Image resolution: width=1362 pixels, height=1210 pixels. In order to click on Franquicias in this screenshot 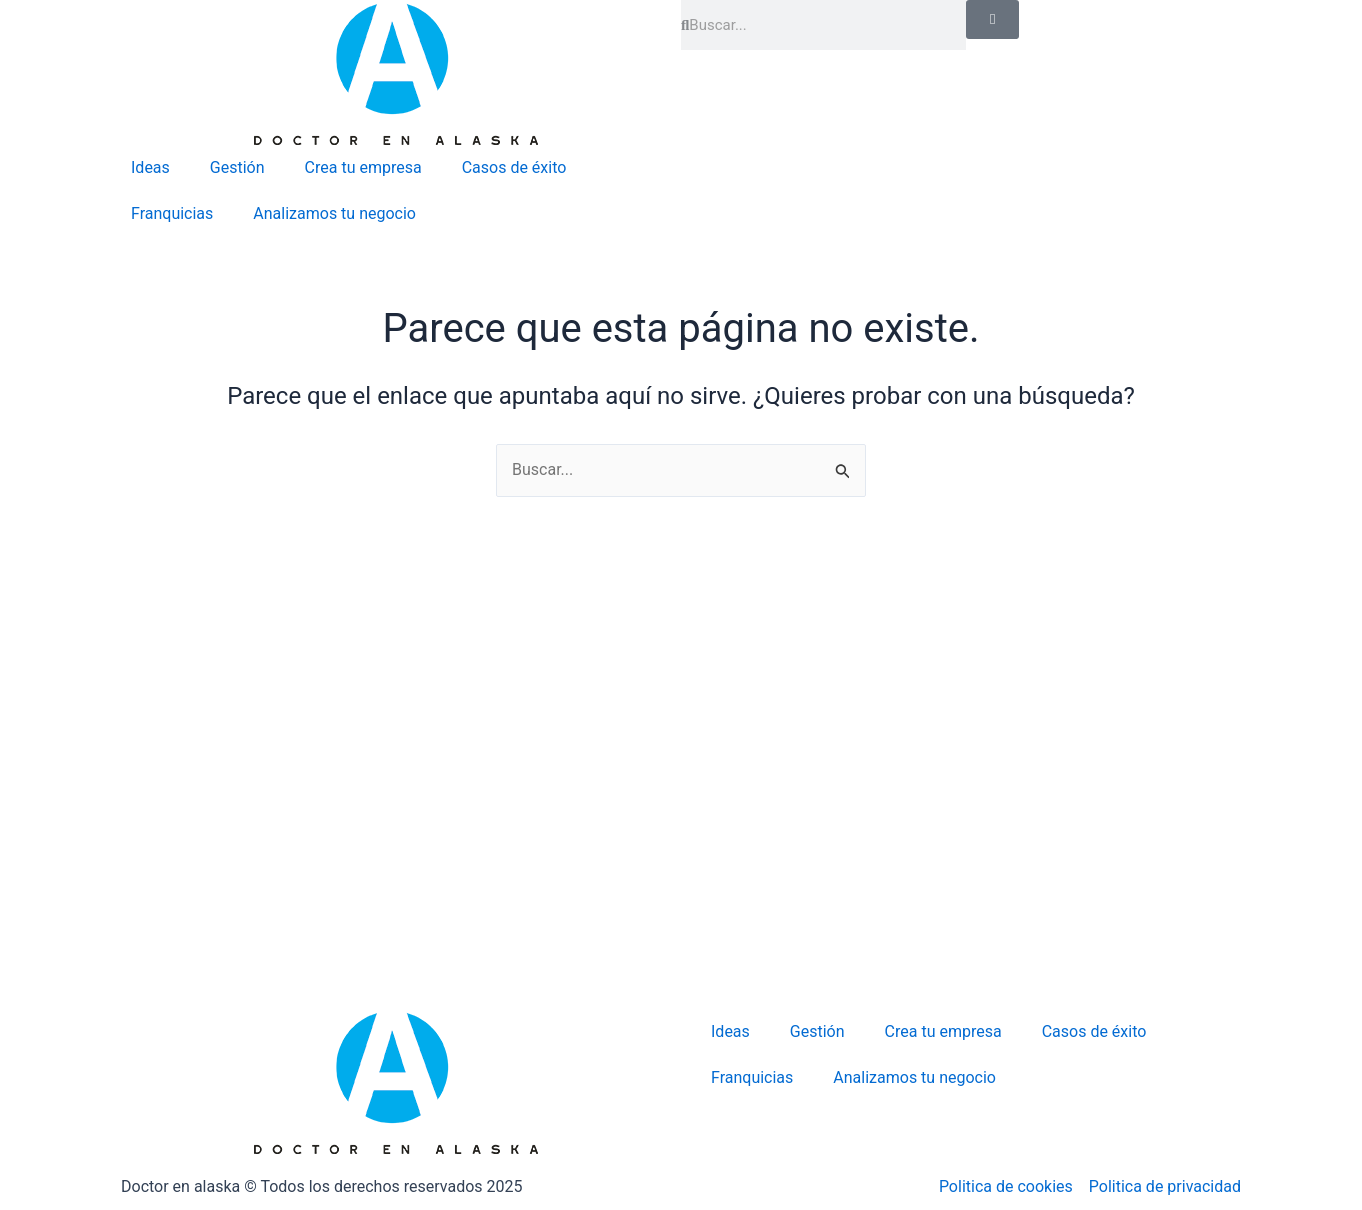, I will do `click(172, 213)`.